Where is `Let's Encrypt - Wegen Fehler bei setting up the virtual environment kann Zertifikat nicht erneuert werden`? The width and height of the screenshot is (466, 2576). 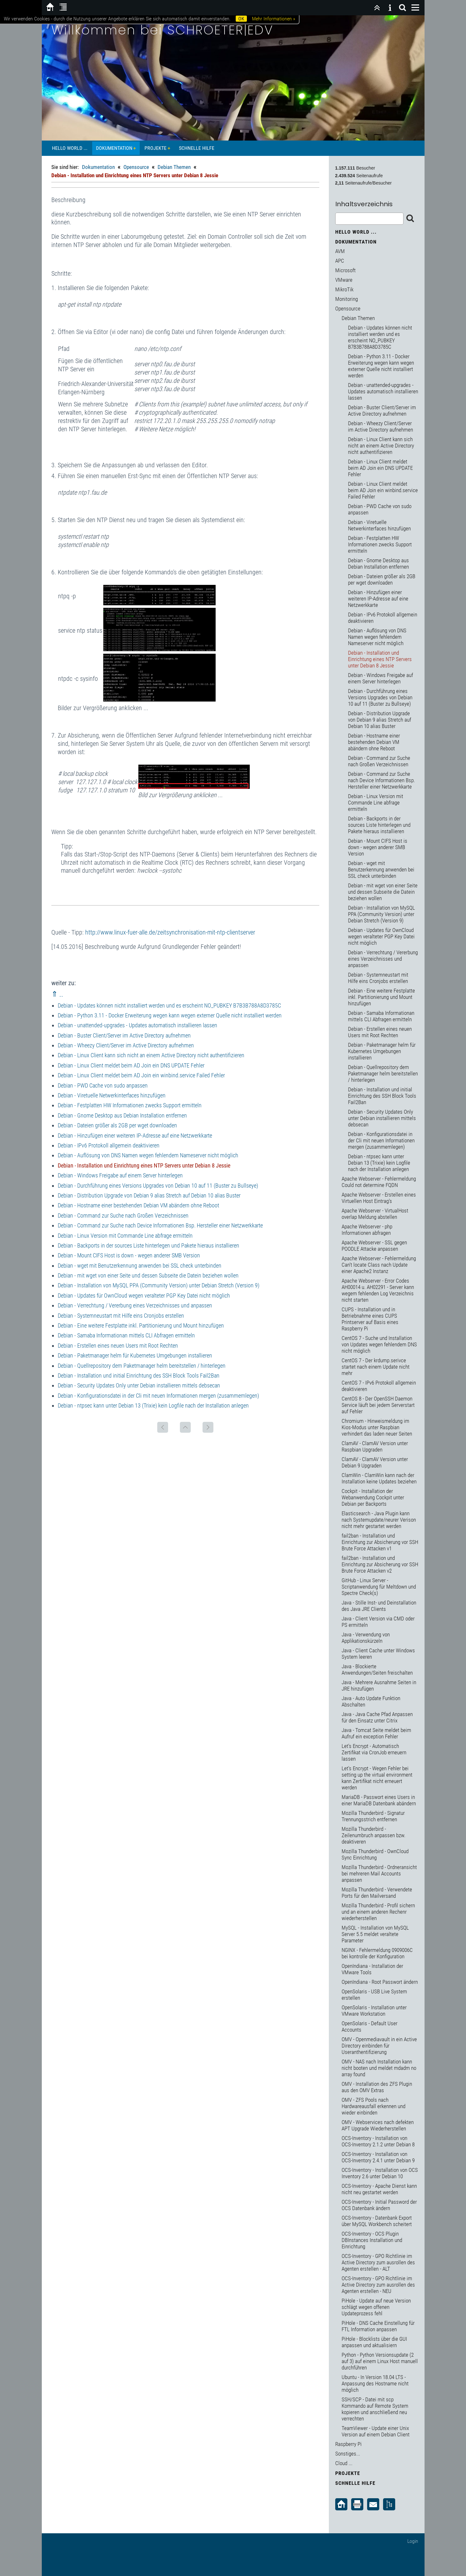
Let's Encrypt - Wegen Fehler bei setting up the virtual environment kann Zertifikat nicht erneuert werden is located at coordinates (377, 1778).